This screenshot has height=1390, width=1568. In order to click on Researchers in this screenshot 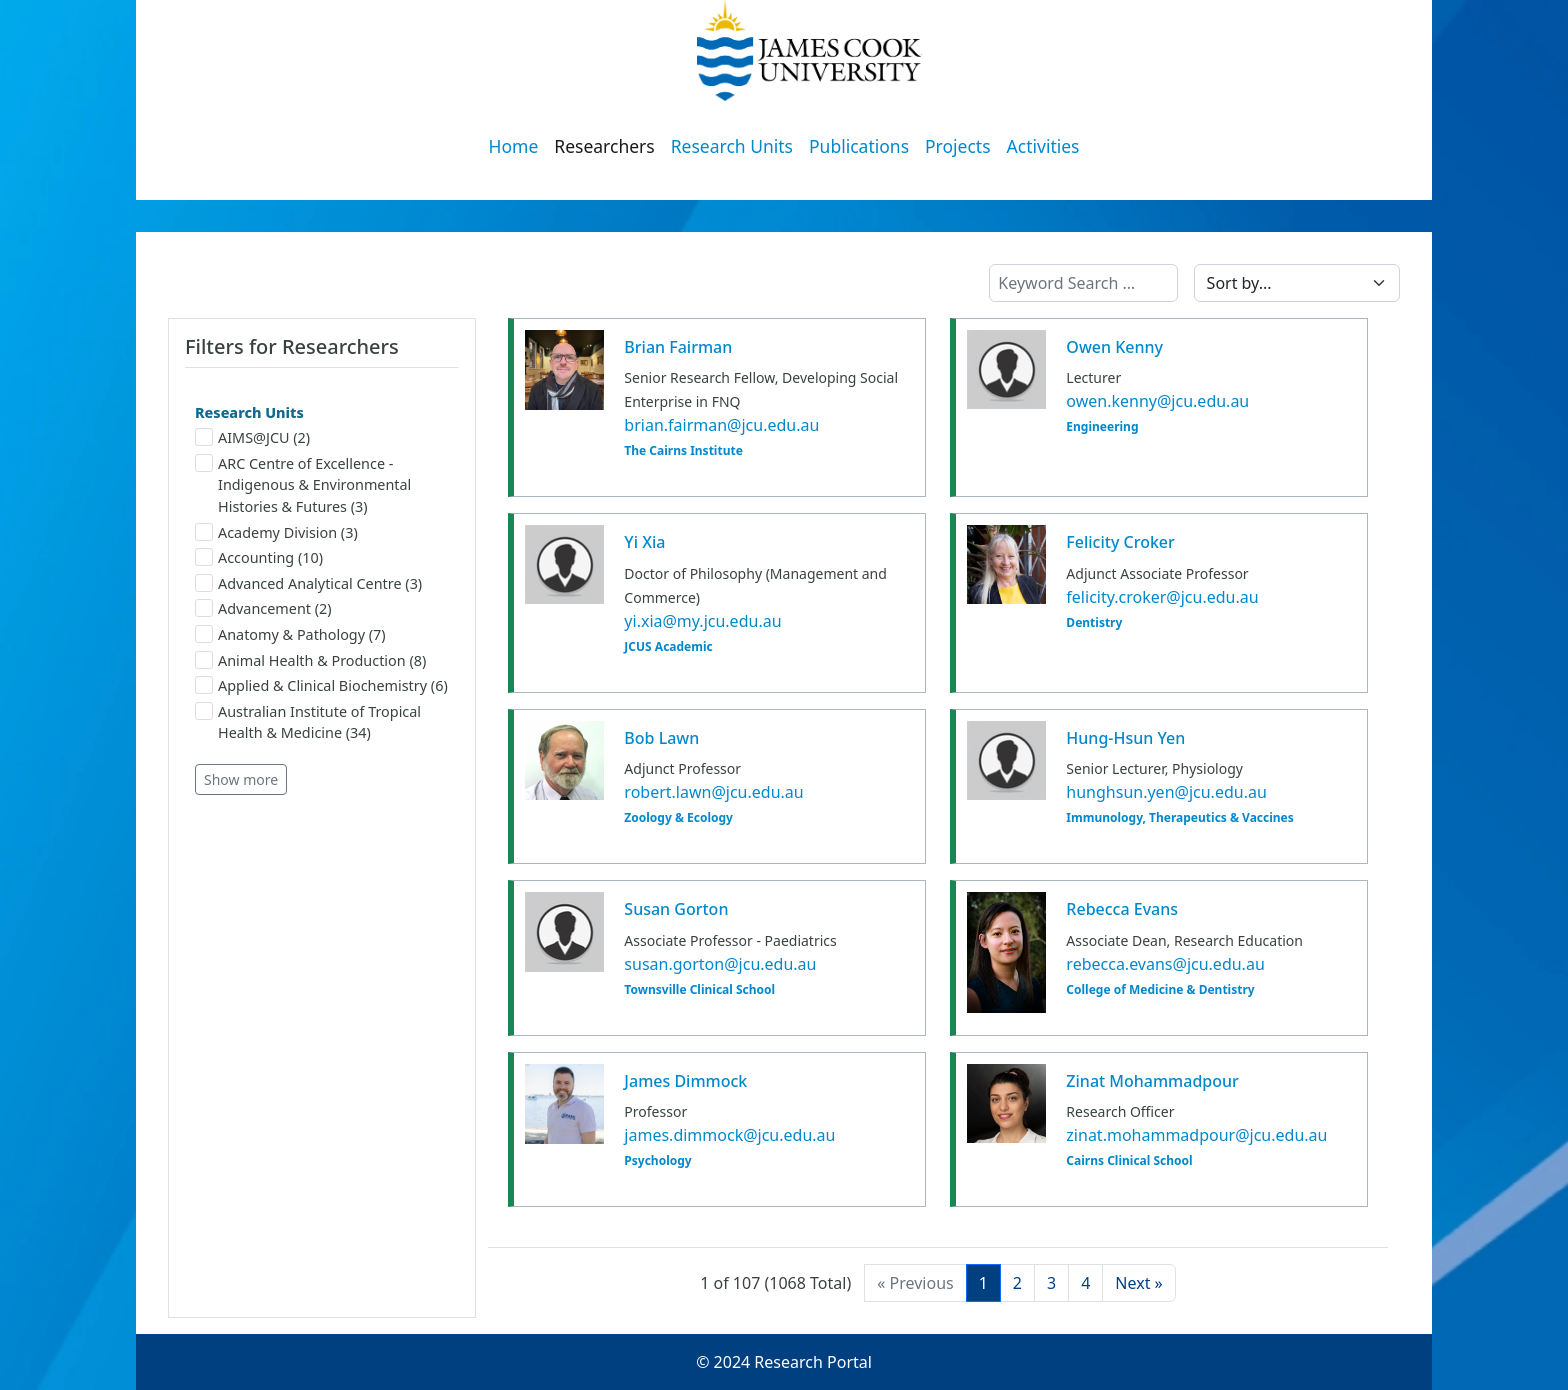, I will do `click(604, 146)`.